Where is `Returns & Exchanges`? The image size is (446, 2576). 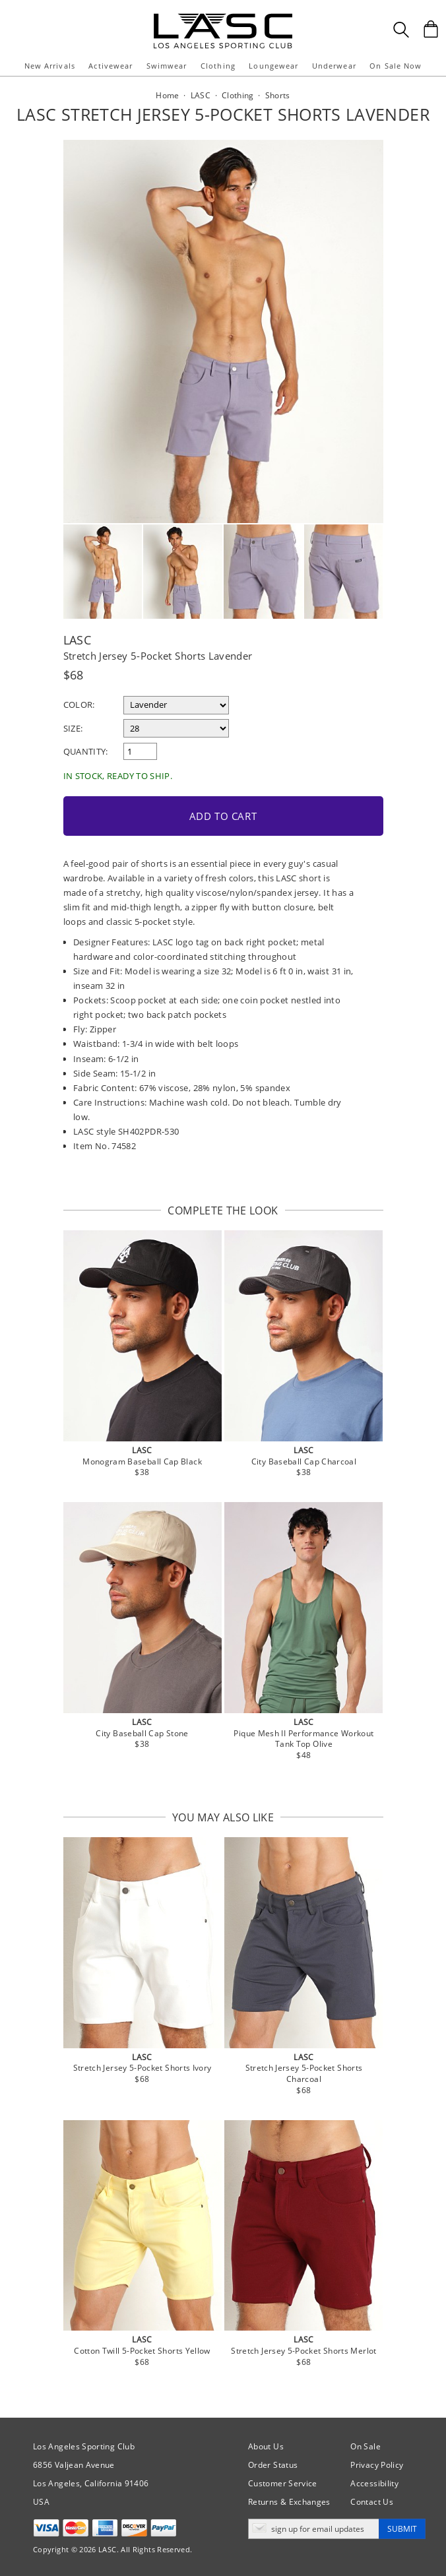 Returns & Exchanges is located at coordinates (289, 2501).